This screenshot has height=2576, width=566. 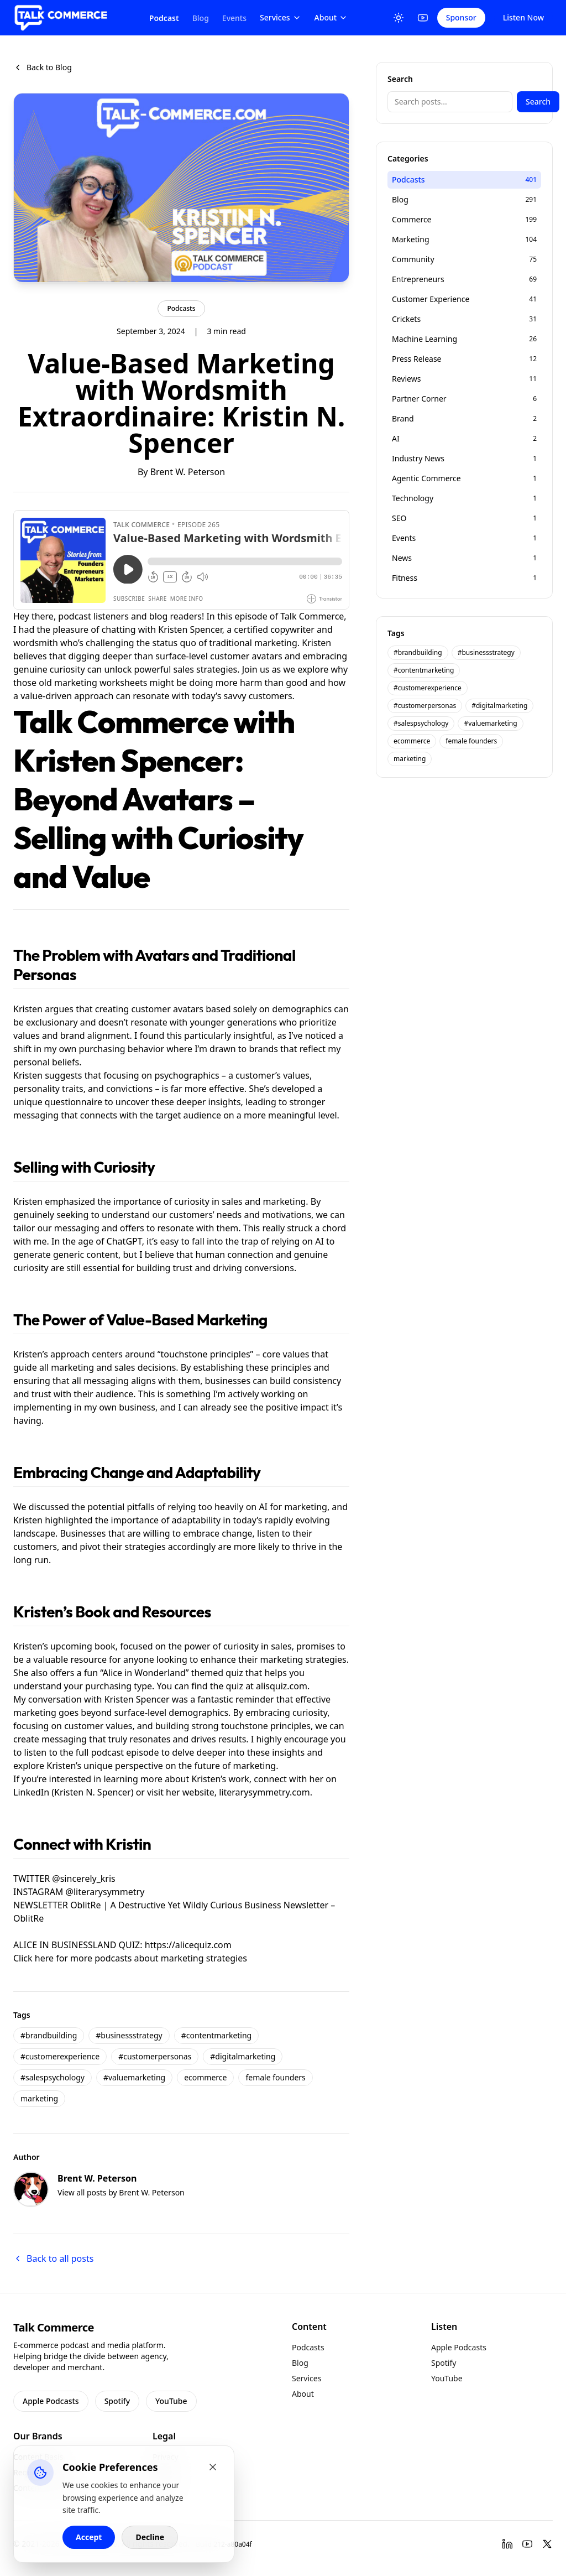 What do you see at coordinates (200, 18) in the screenshot?
I see `Blog` at bounding box center [200, 18].